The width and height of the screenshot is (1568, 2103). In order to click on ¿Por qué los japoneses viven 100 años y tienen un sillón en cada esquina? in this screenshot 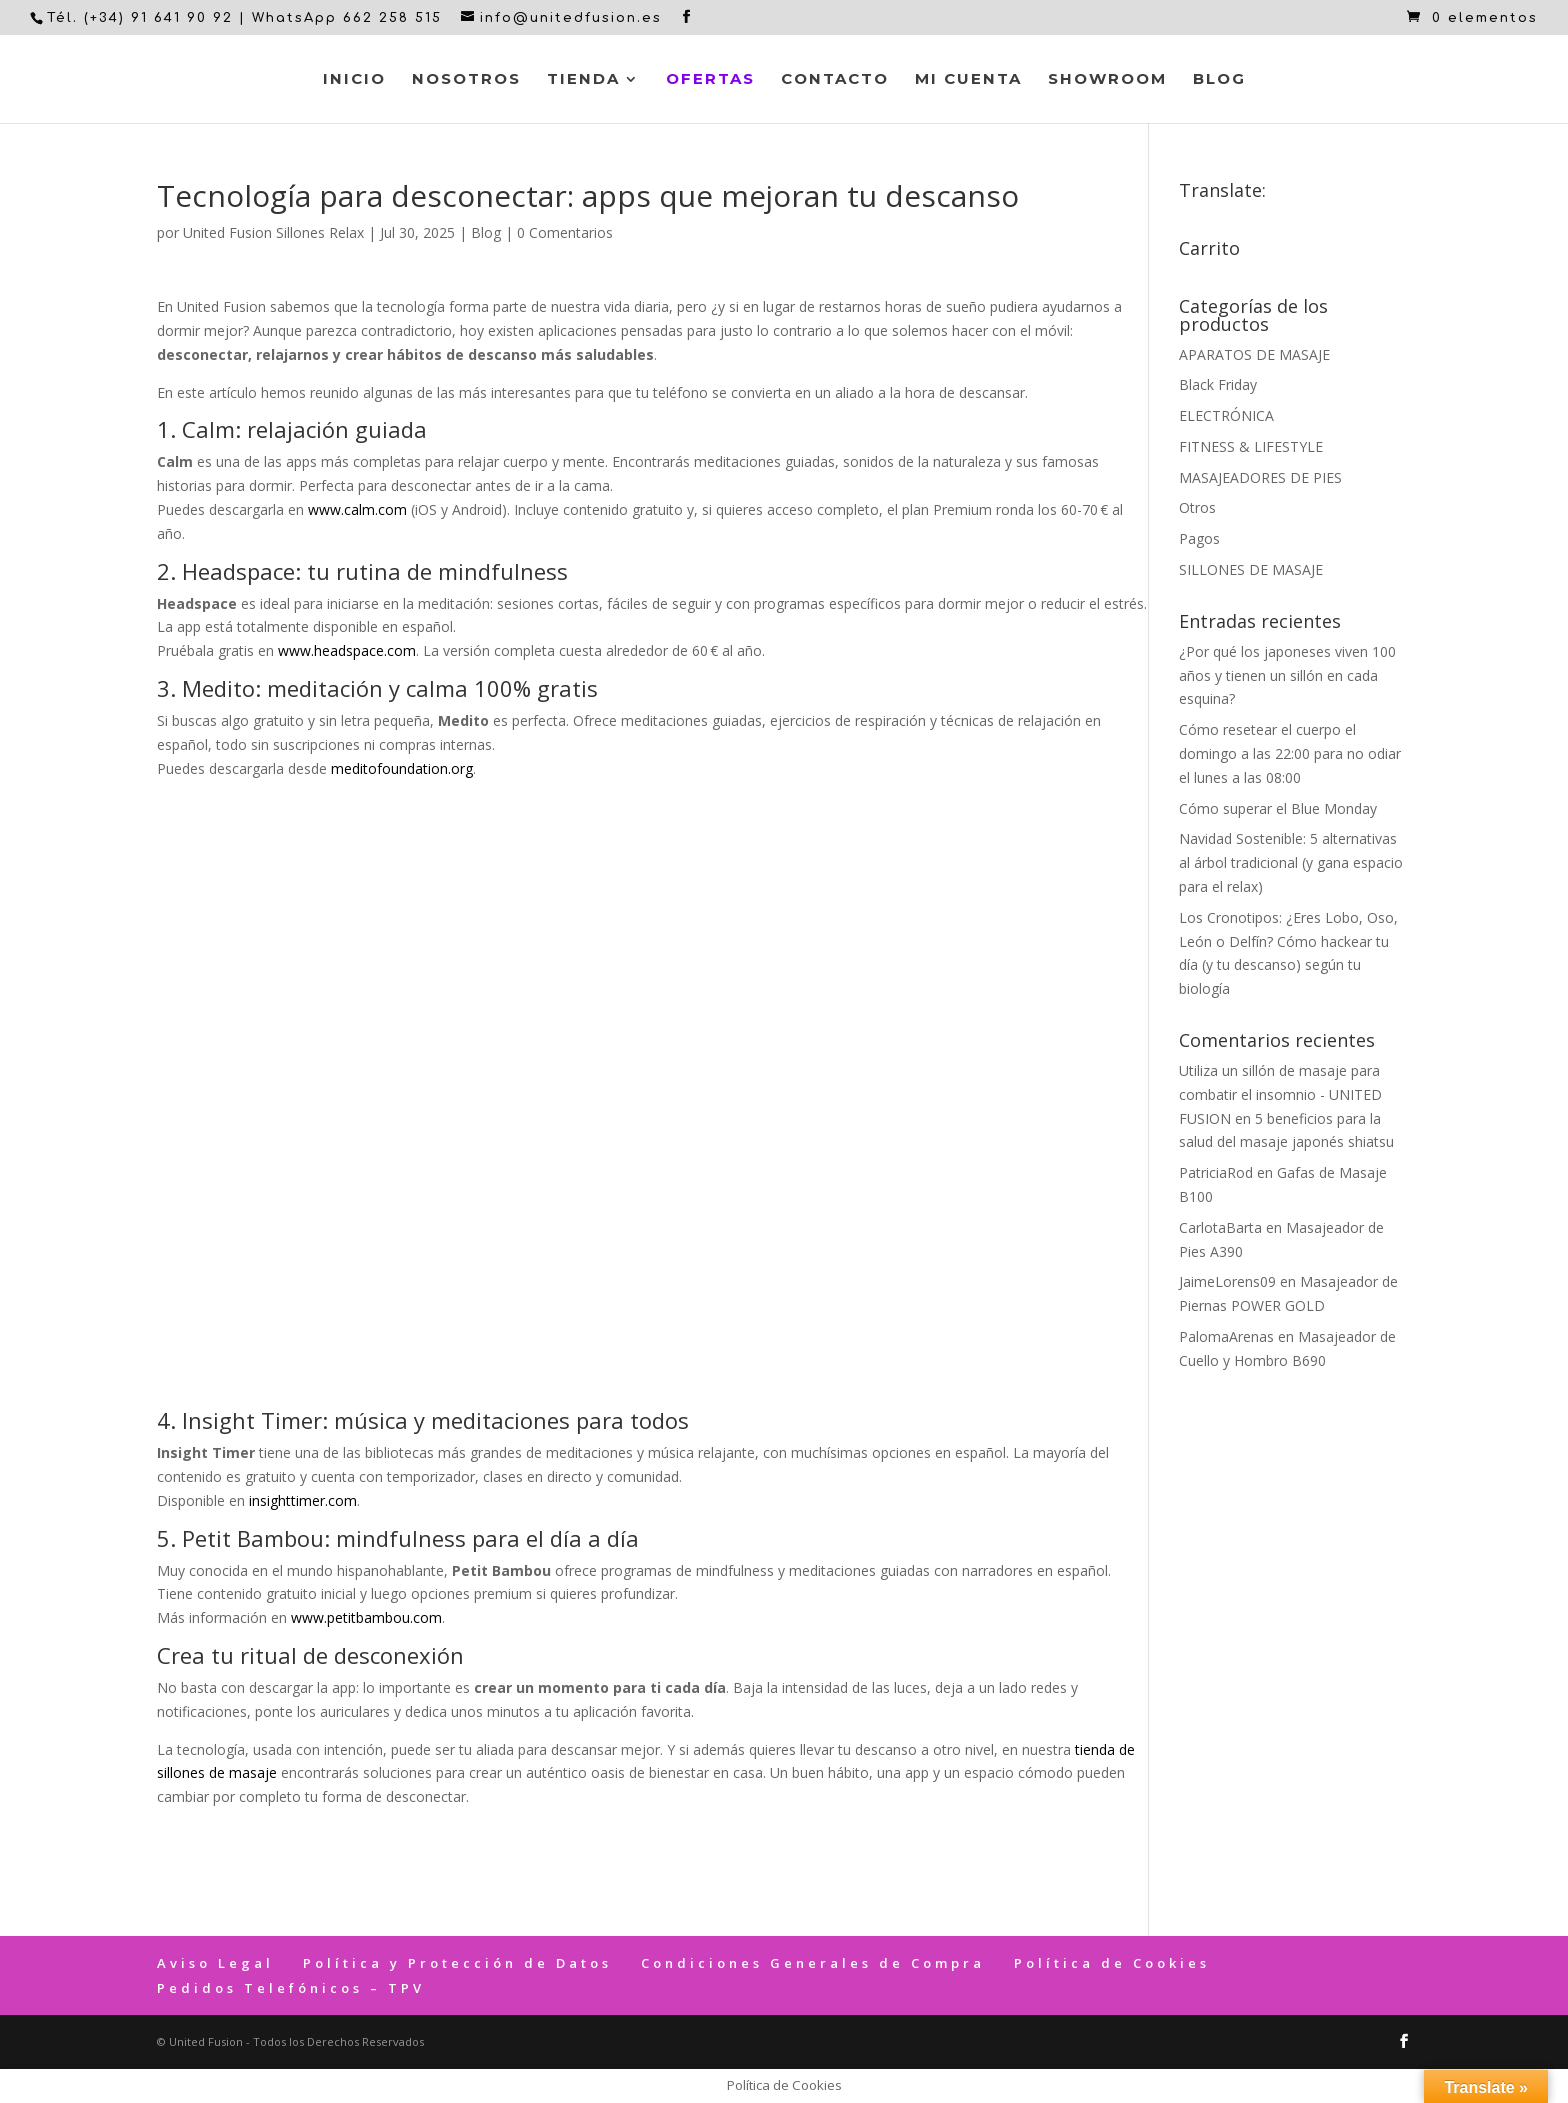, I will do `click(1287, 675)`.